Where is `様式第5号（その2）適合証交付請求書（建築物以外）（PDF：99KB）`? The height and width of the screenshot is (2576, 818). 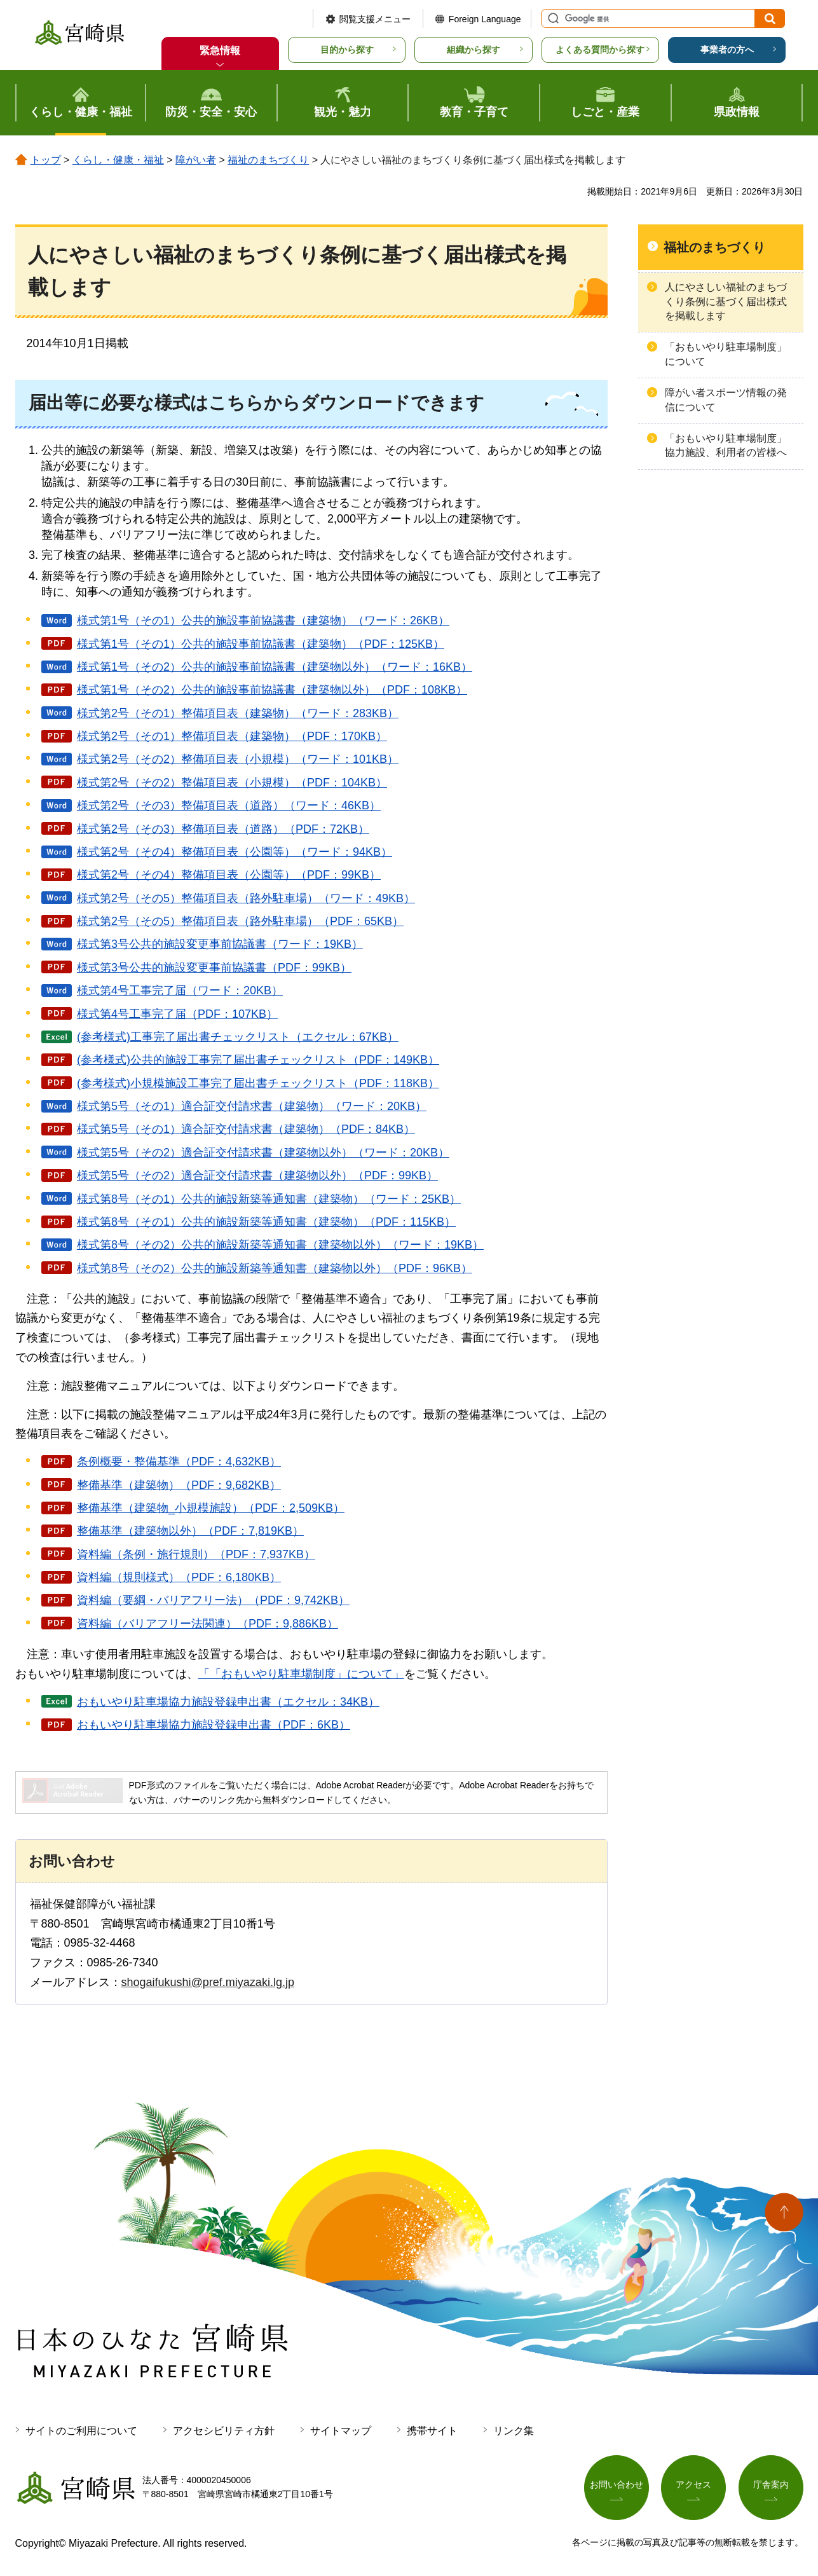
様式第5号（その2）適合証交付請求書（建築物以外）（PDF：99KB） is located at coordinates (257, 1175).